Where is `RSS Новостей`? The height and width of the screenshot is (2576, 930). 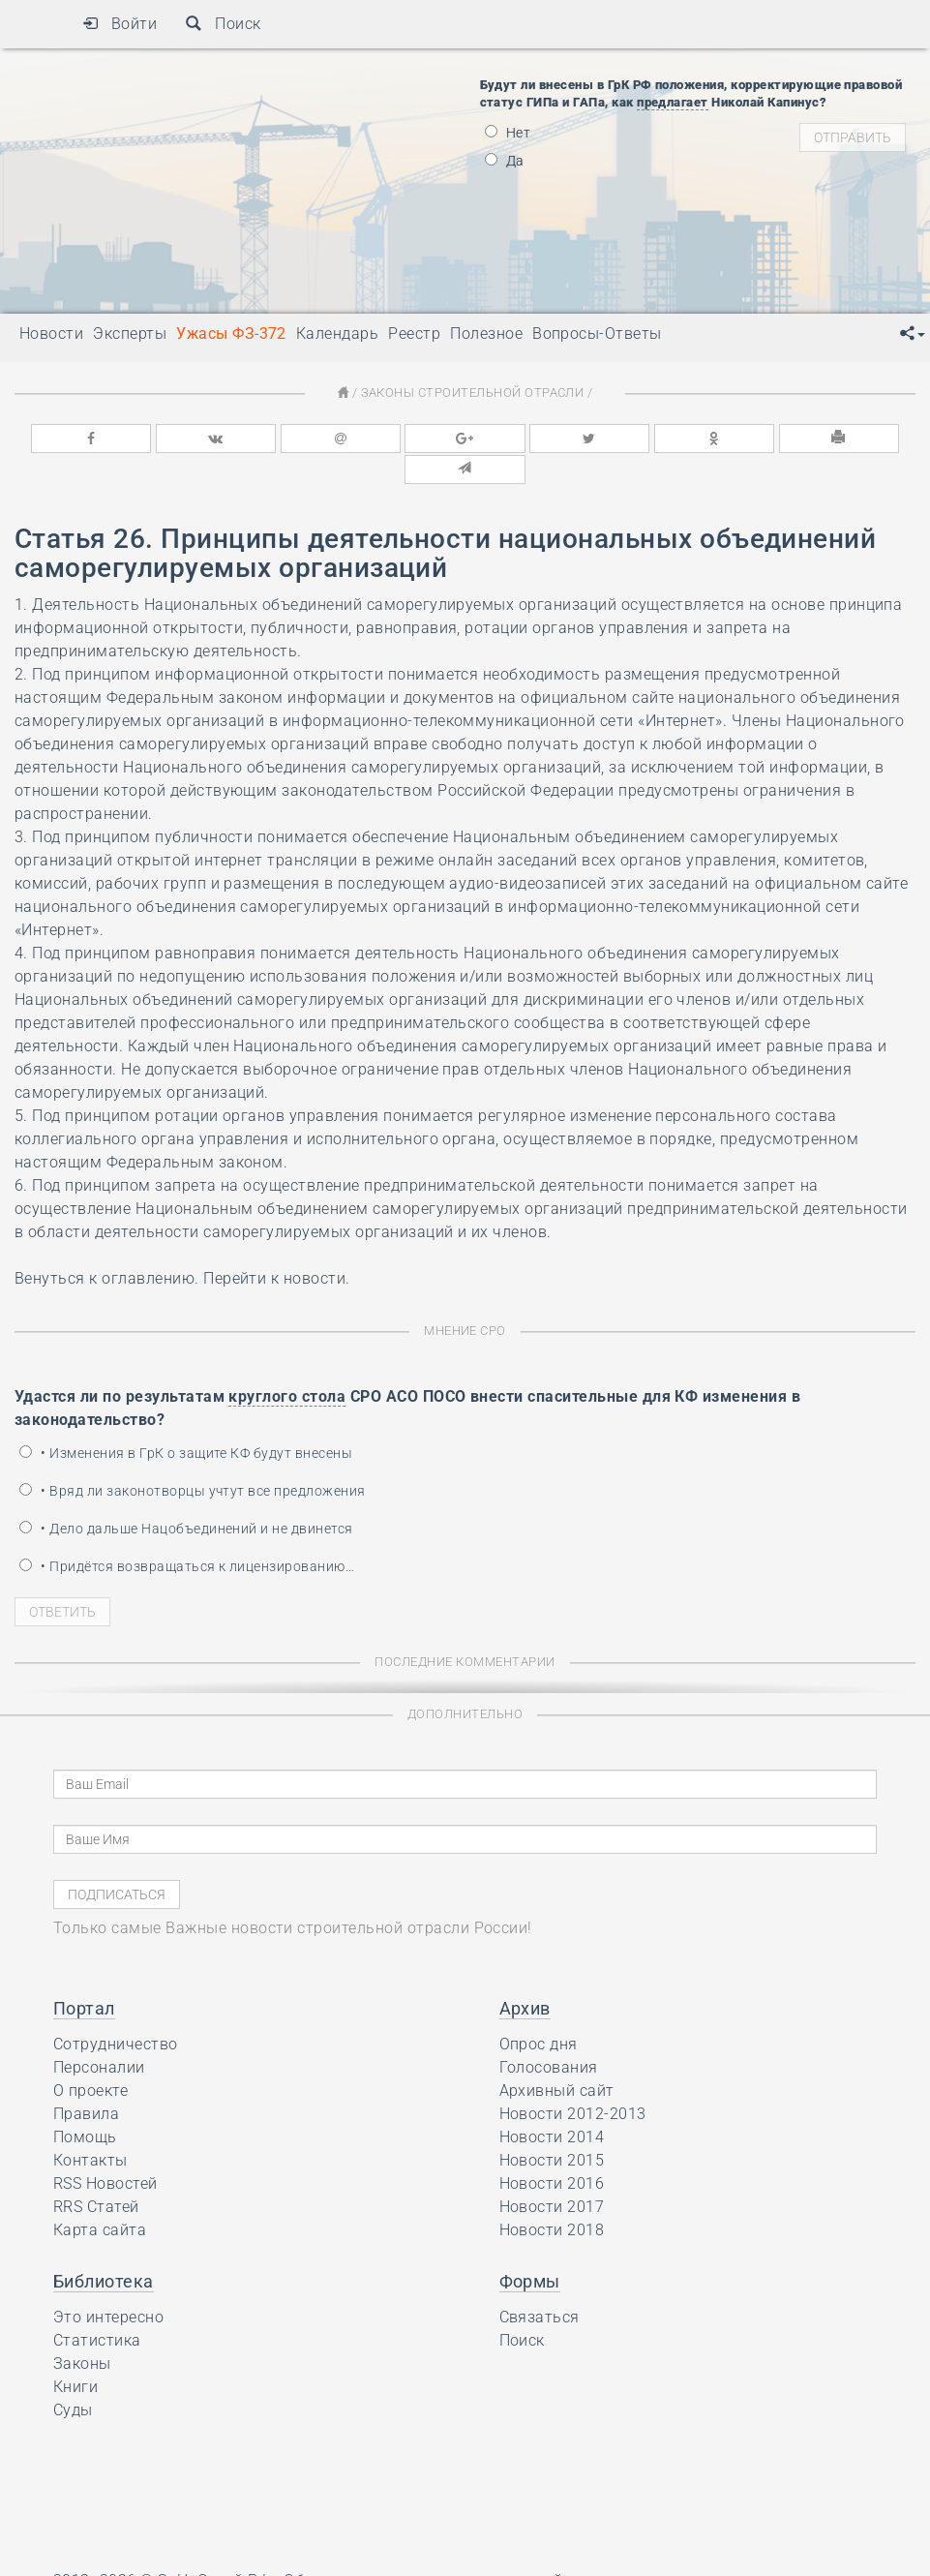
RSS Новостей is located at coordinates (105, 2151).